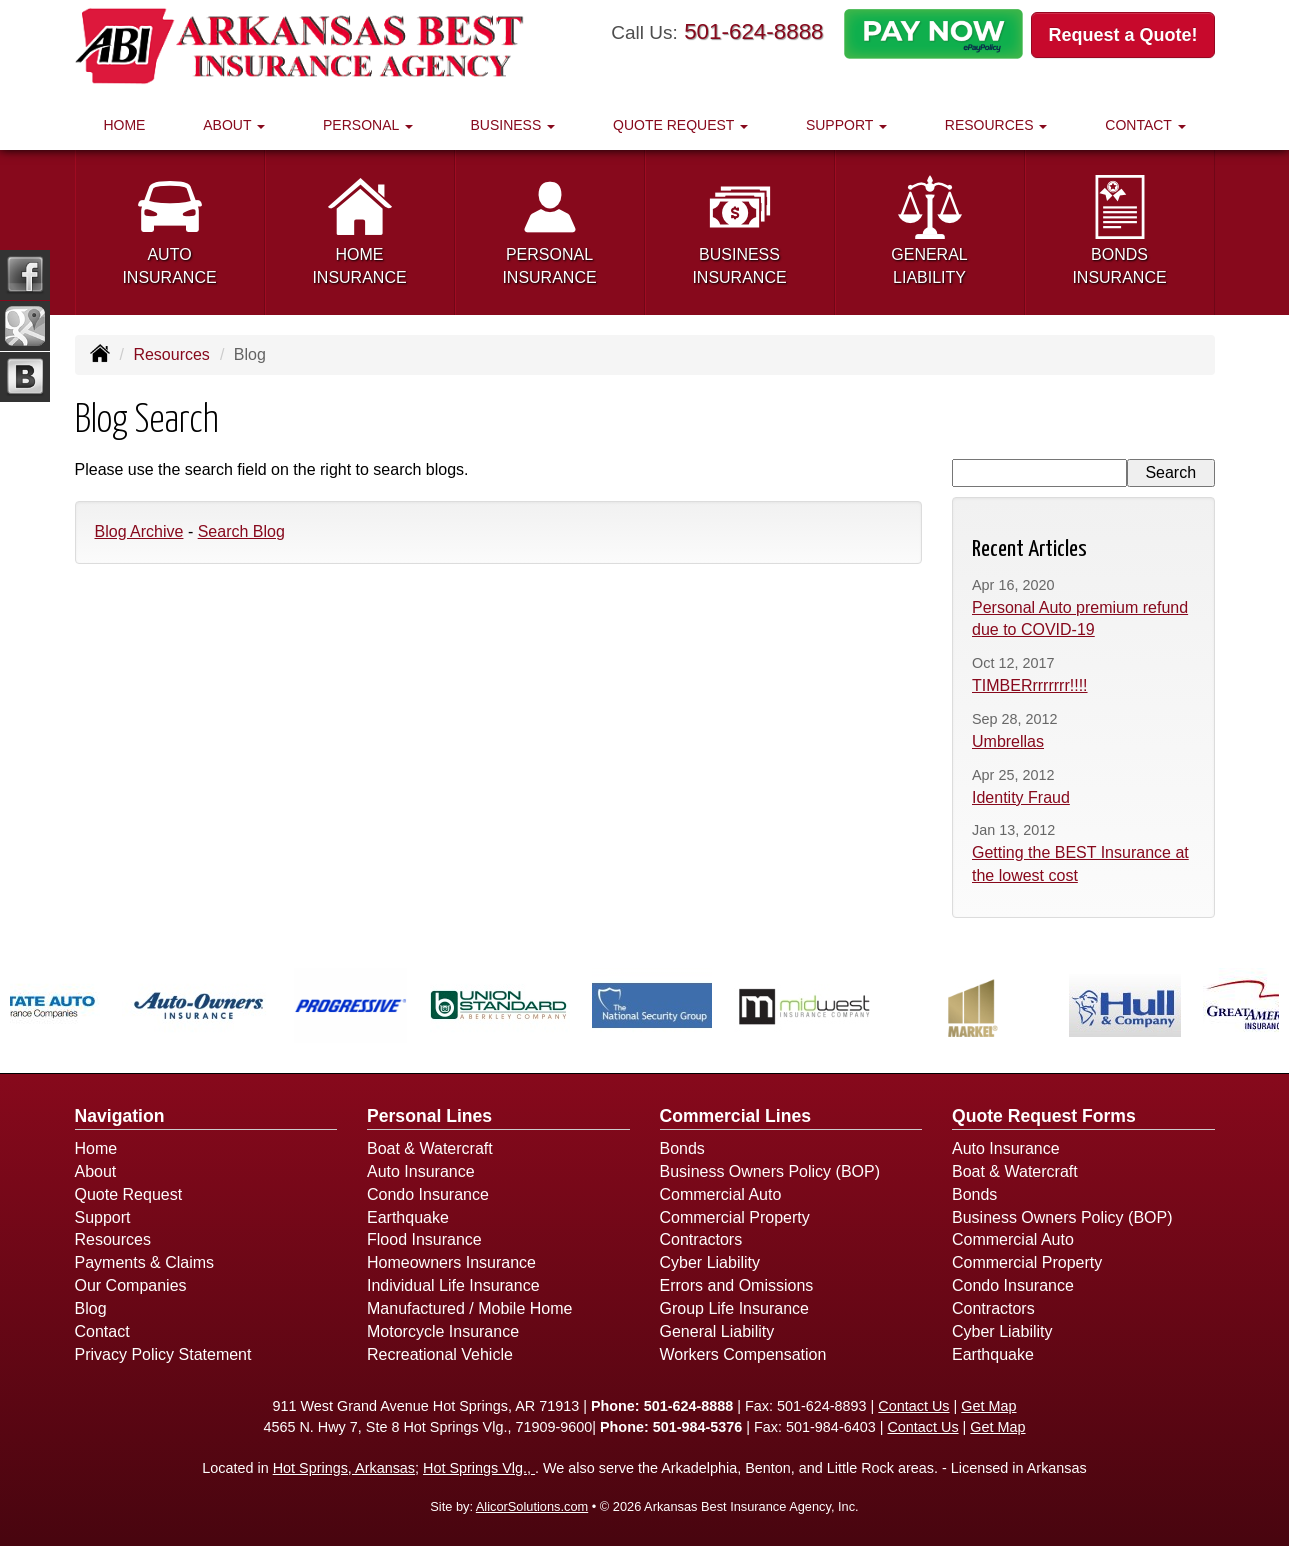  What do you see at coordinates (479, 1468) in the screenshot?
I see `Hot Springs Vlg.,` at bounding box center [479, 1468].